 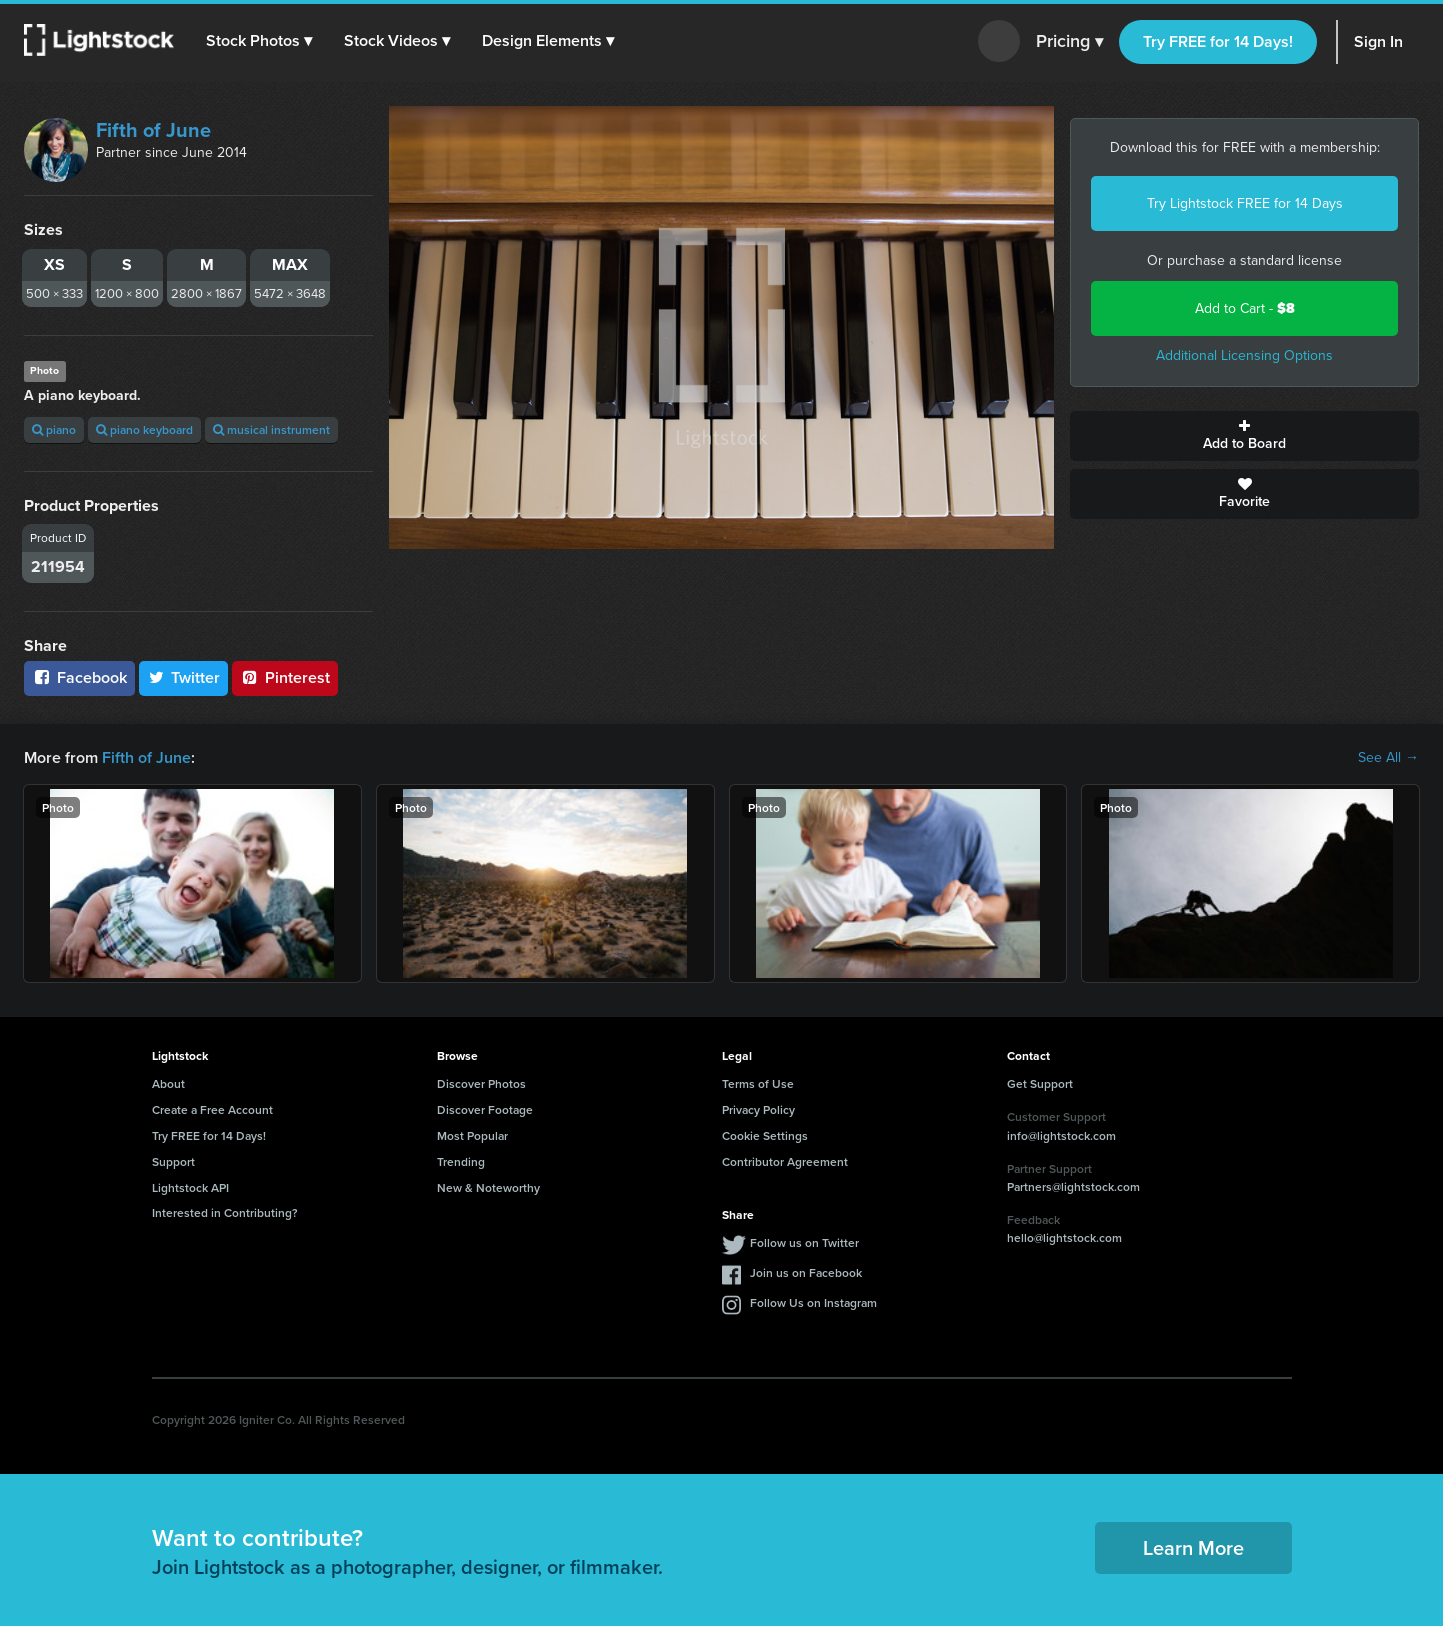 What do you see at coordinates (1073, 1186) in the screenshot?
I see `Partners@lightstock.com` at bounding box center [1073, 1186].